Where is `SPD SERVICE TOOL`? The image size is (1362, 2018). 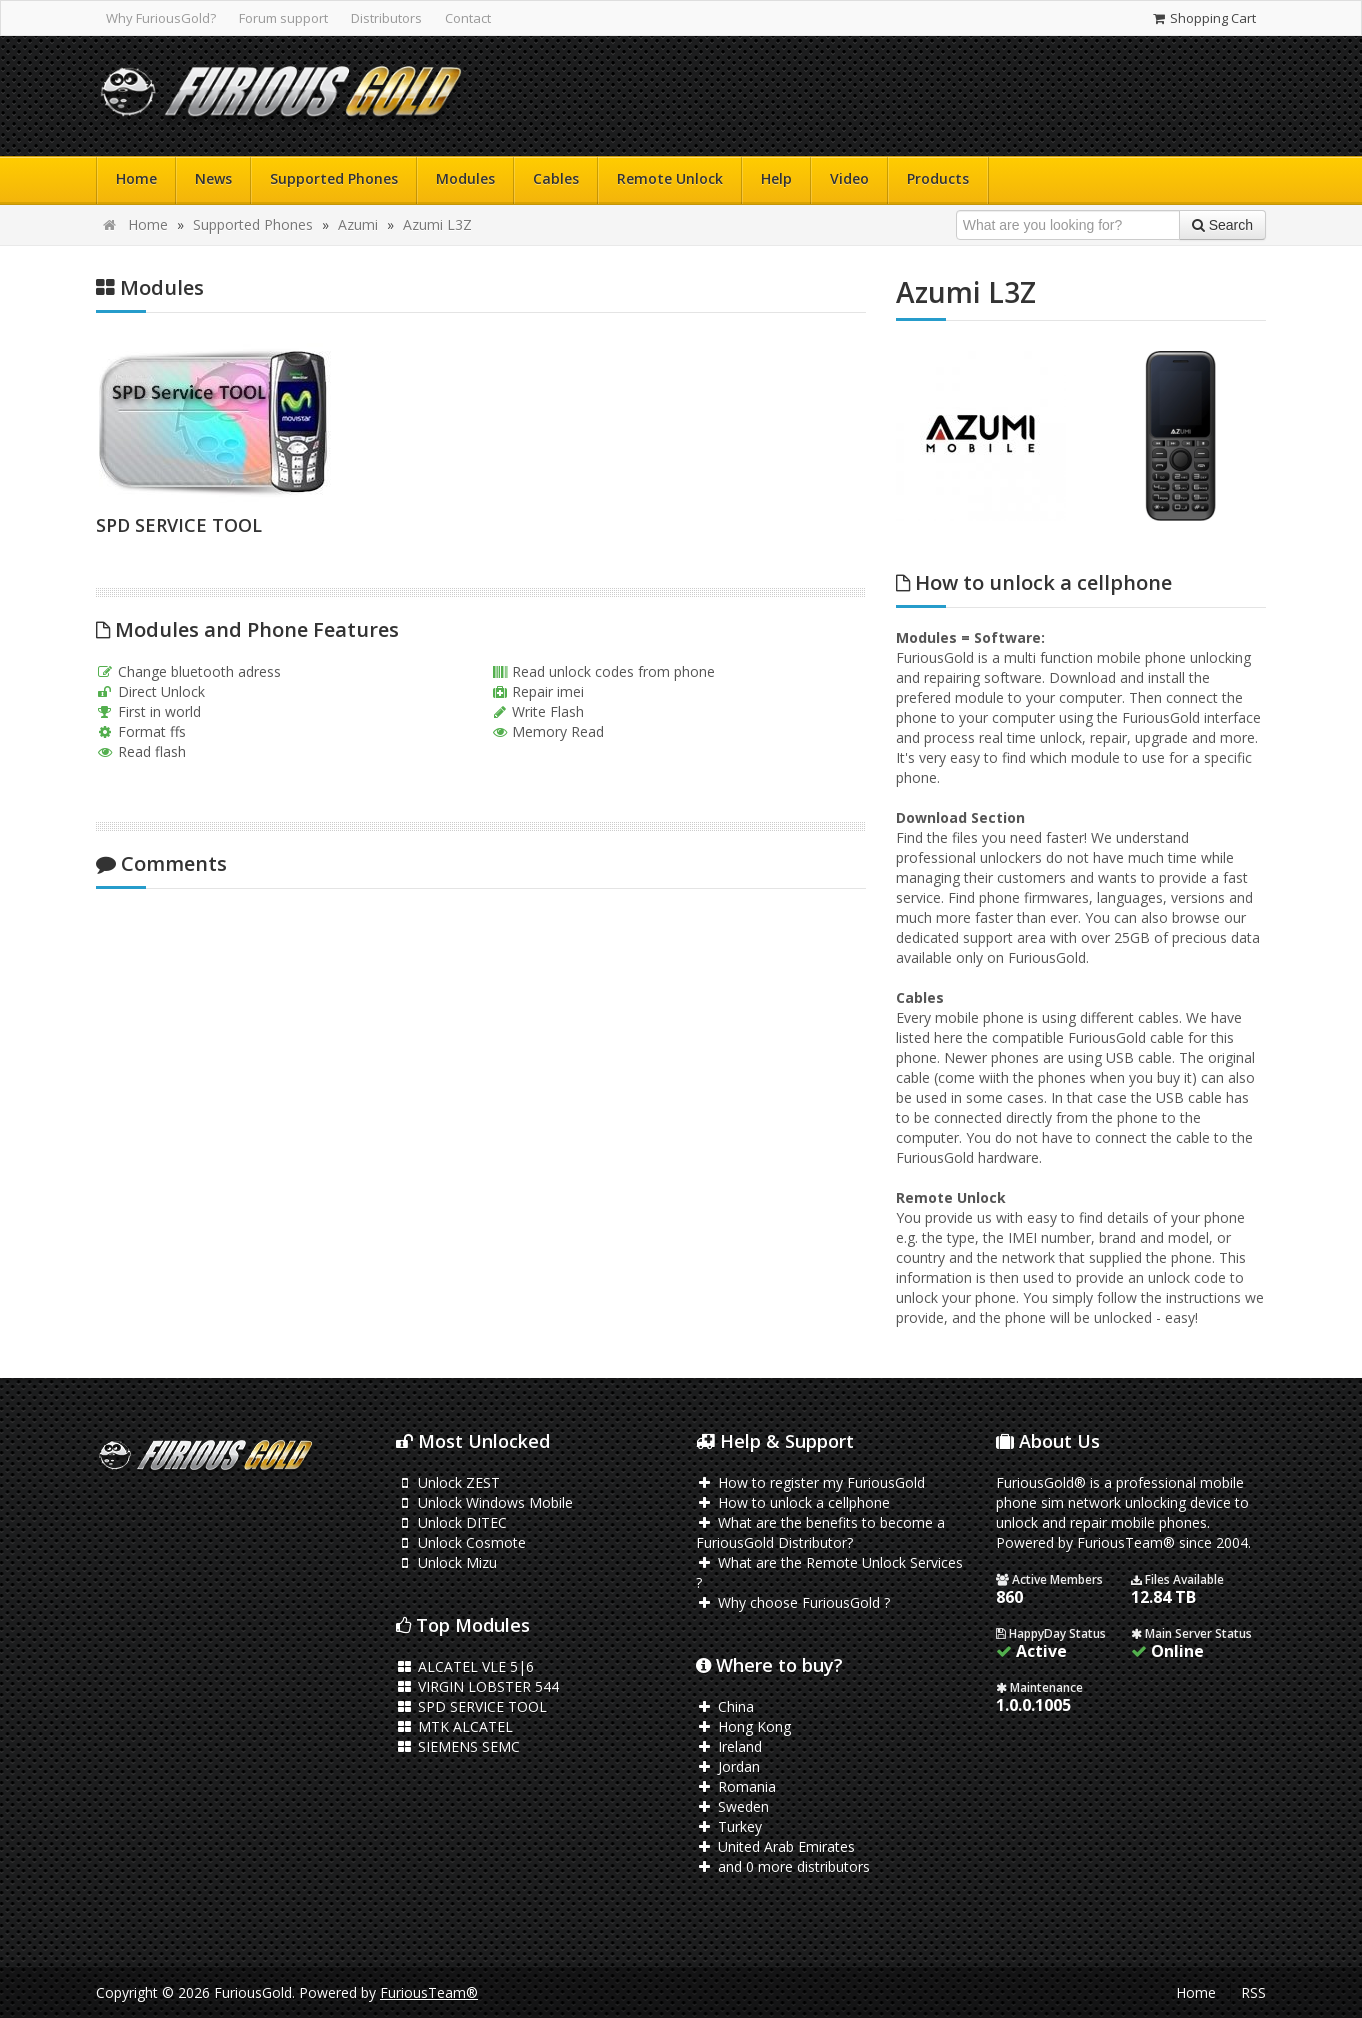 SPD SERVICE TOOL is located at coordinates (179, 525).